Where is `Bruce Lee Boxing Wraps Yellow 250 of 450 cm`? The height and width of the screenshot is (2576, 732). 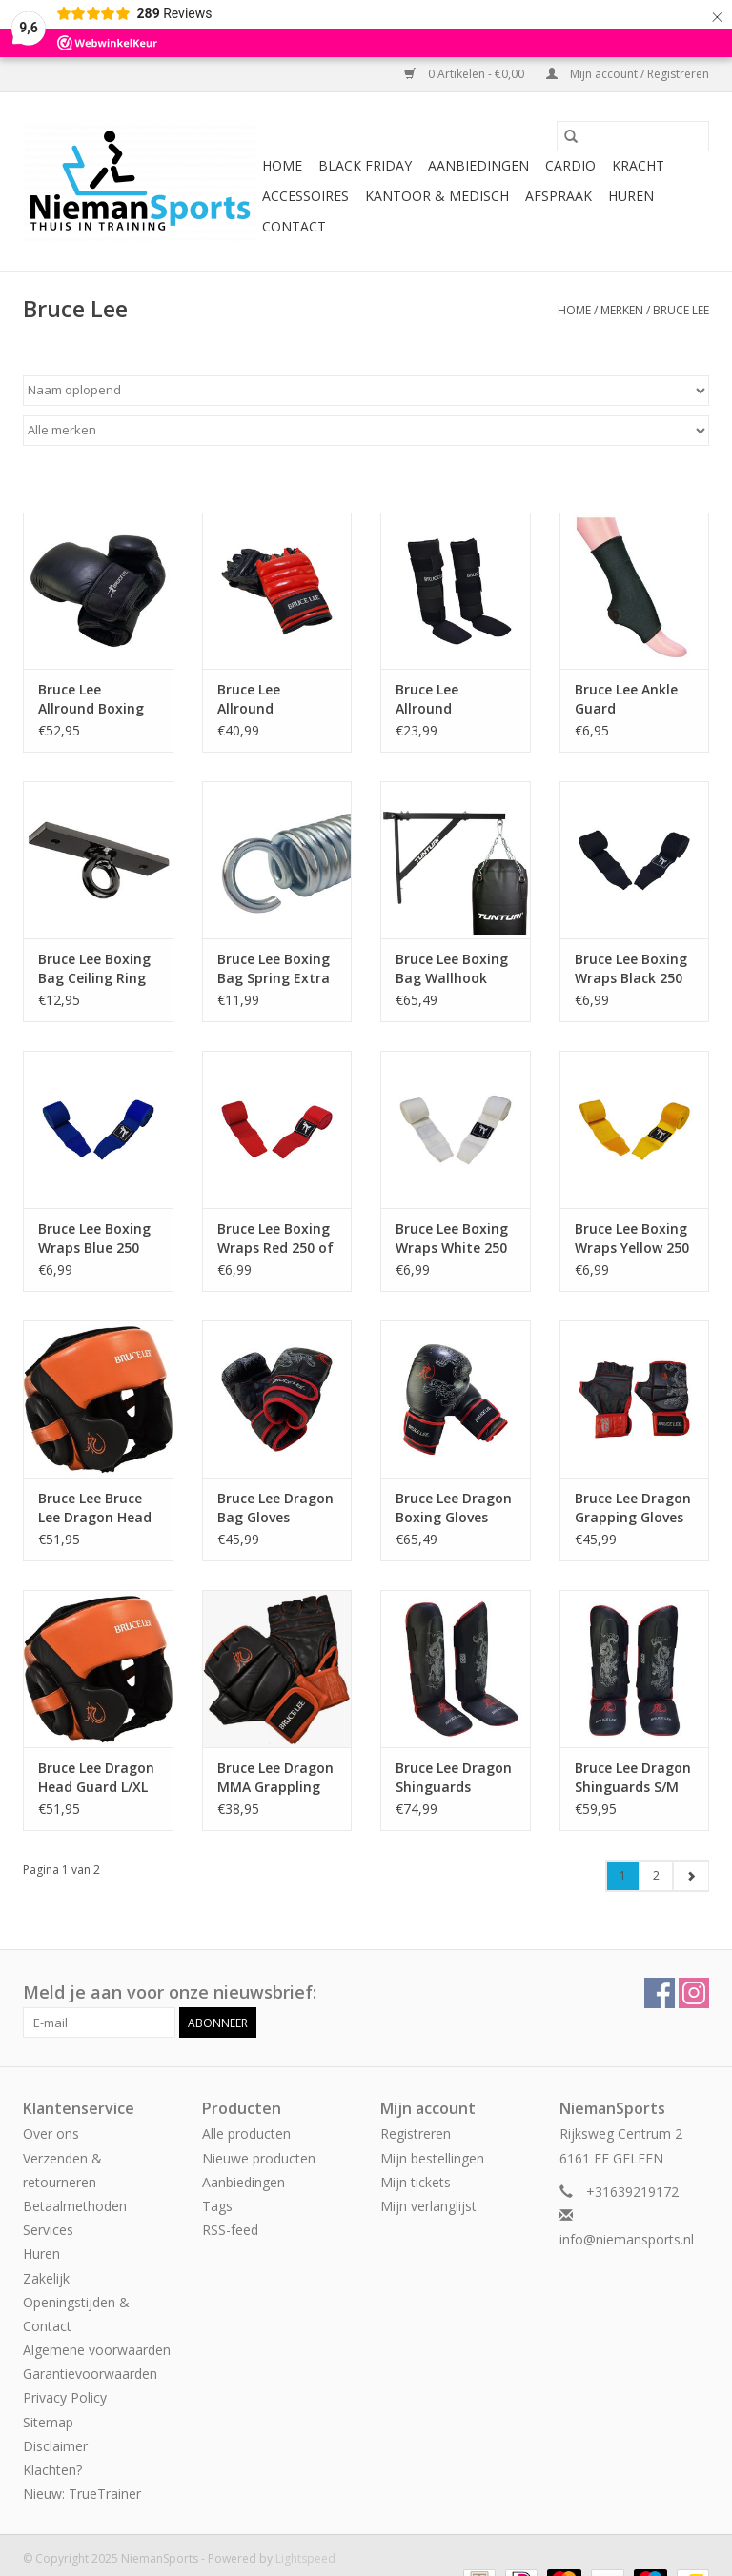
Bruce Lee Boxing Wraps Yellow 250 of 450 cm is located at coordinates (632, 1238).